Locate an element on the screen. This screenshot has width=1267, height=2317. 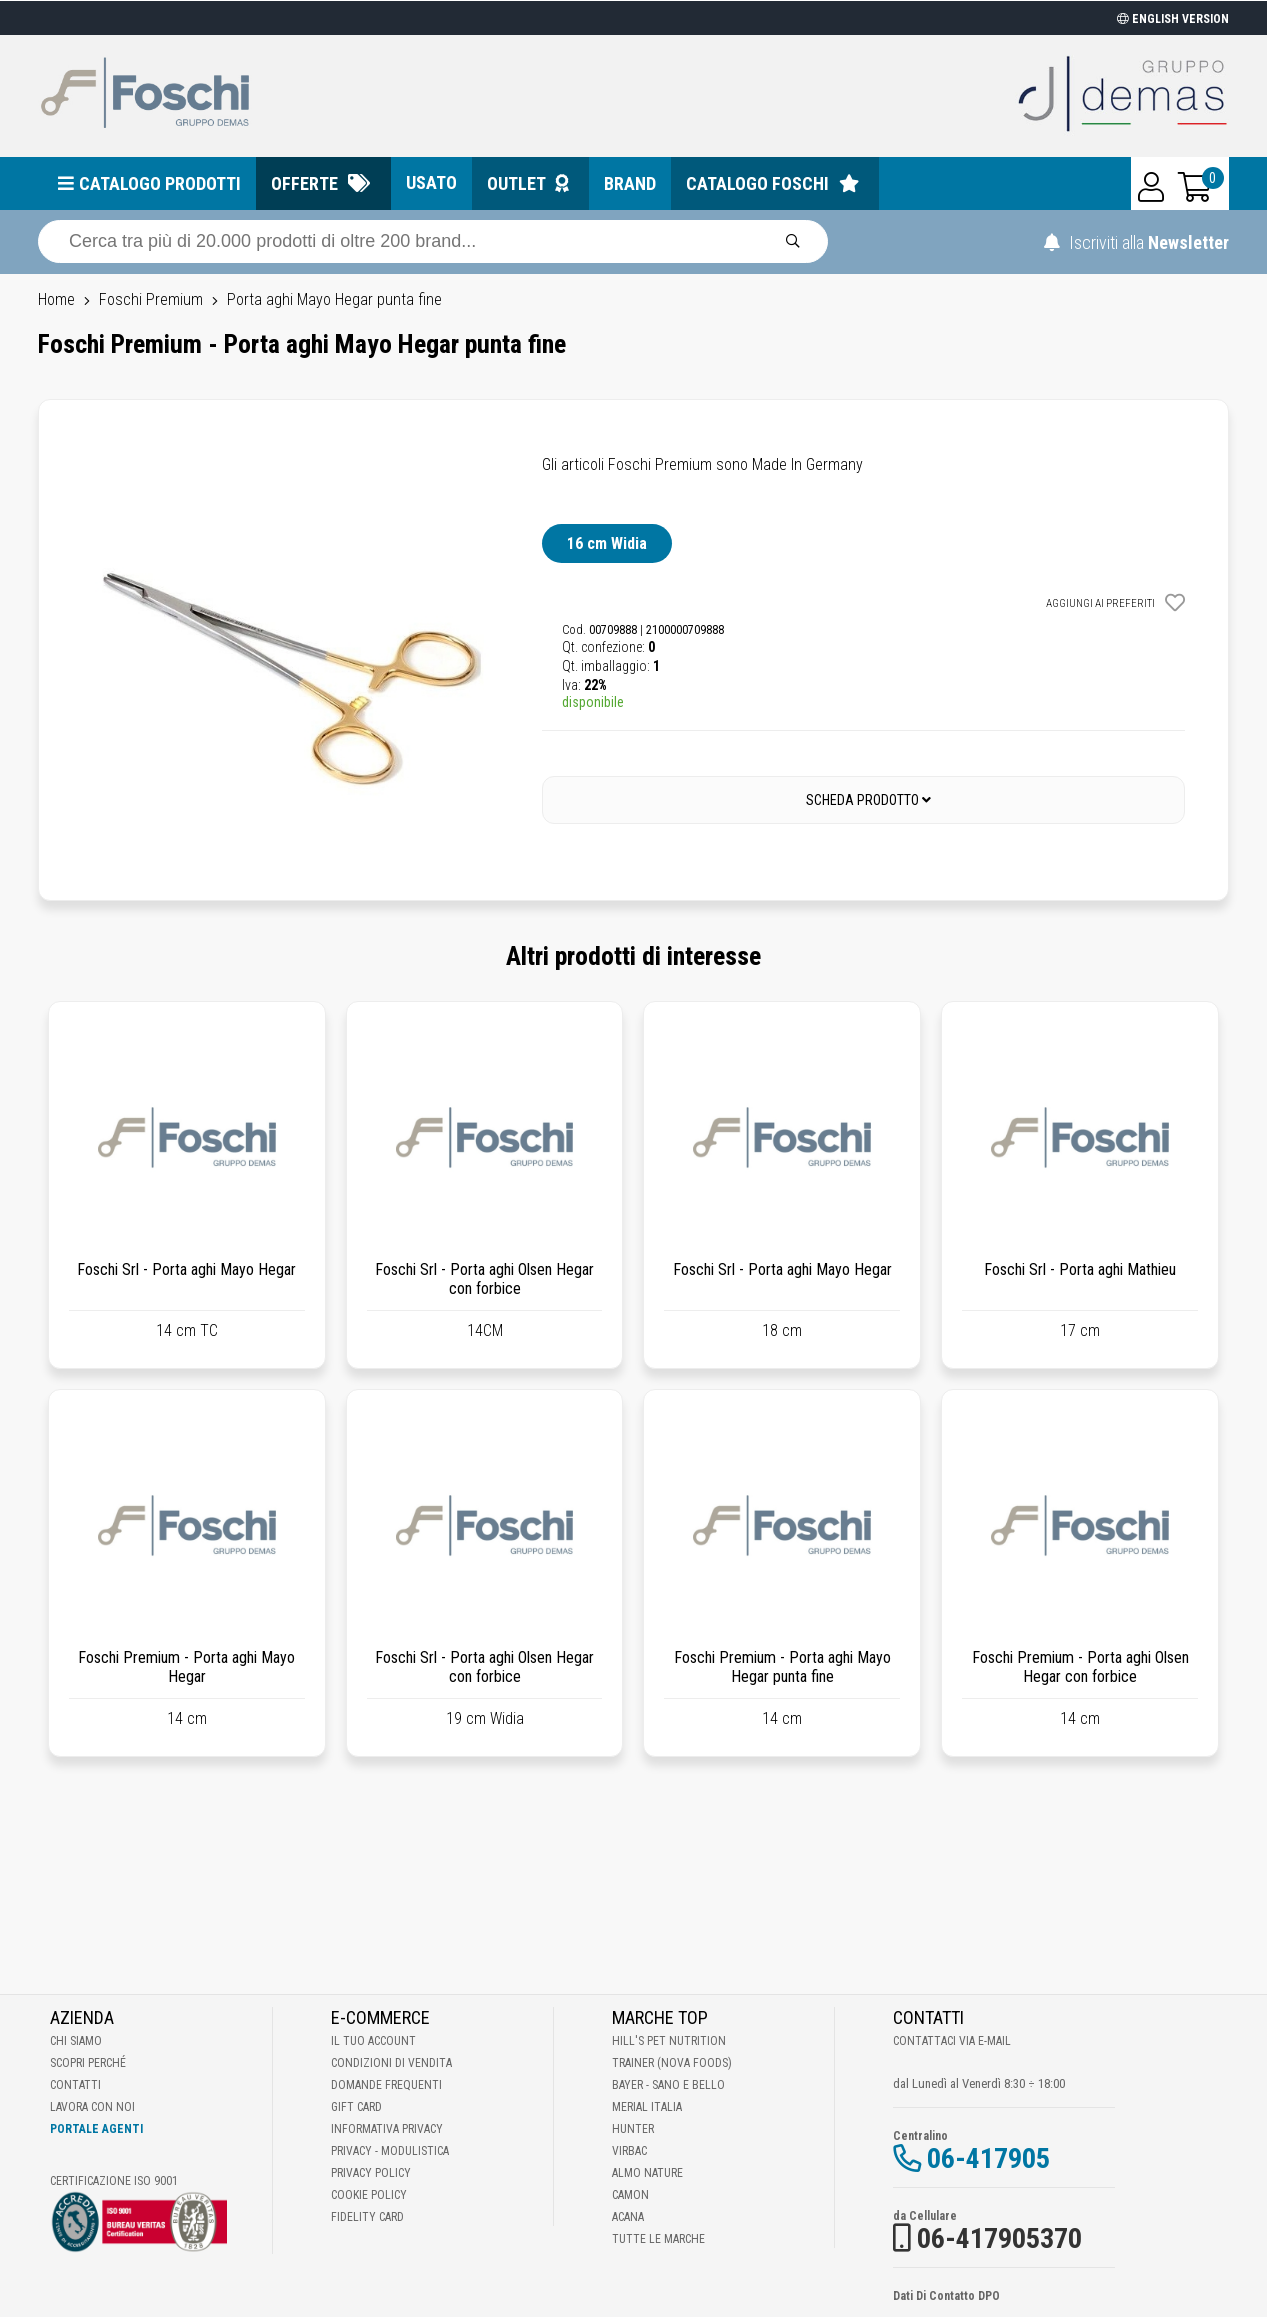
Contattaci via E-mail is located at coordinates (952, 2041).